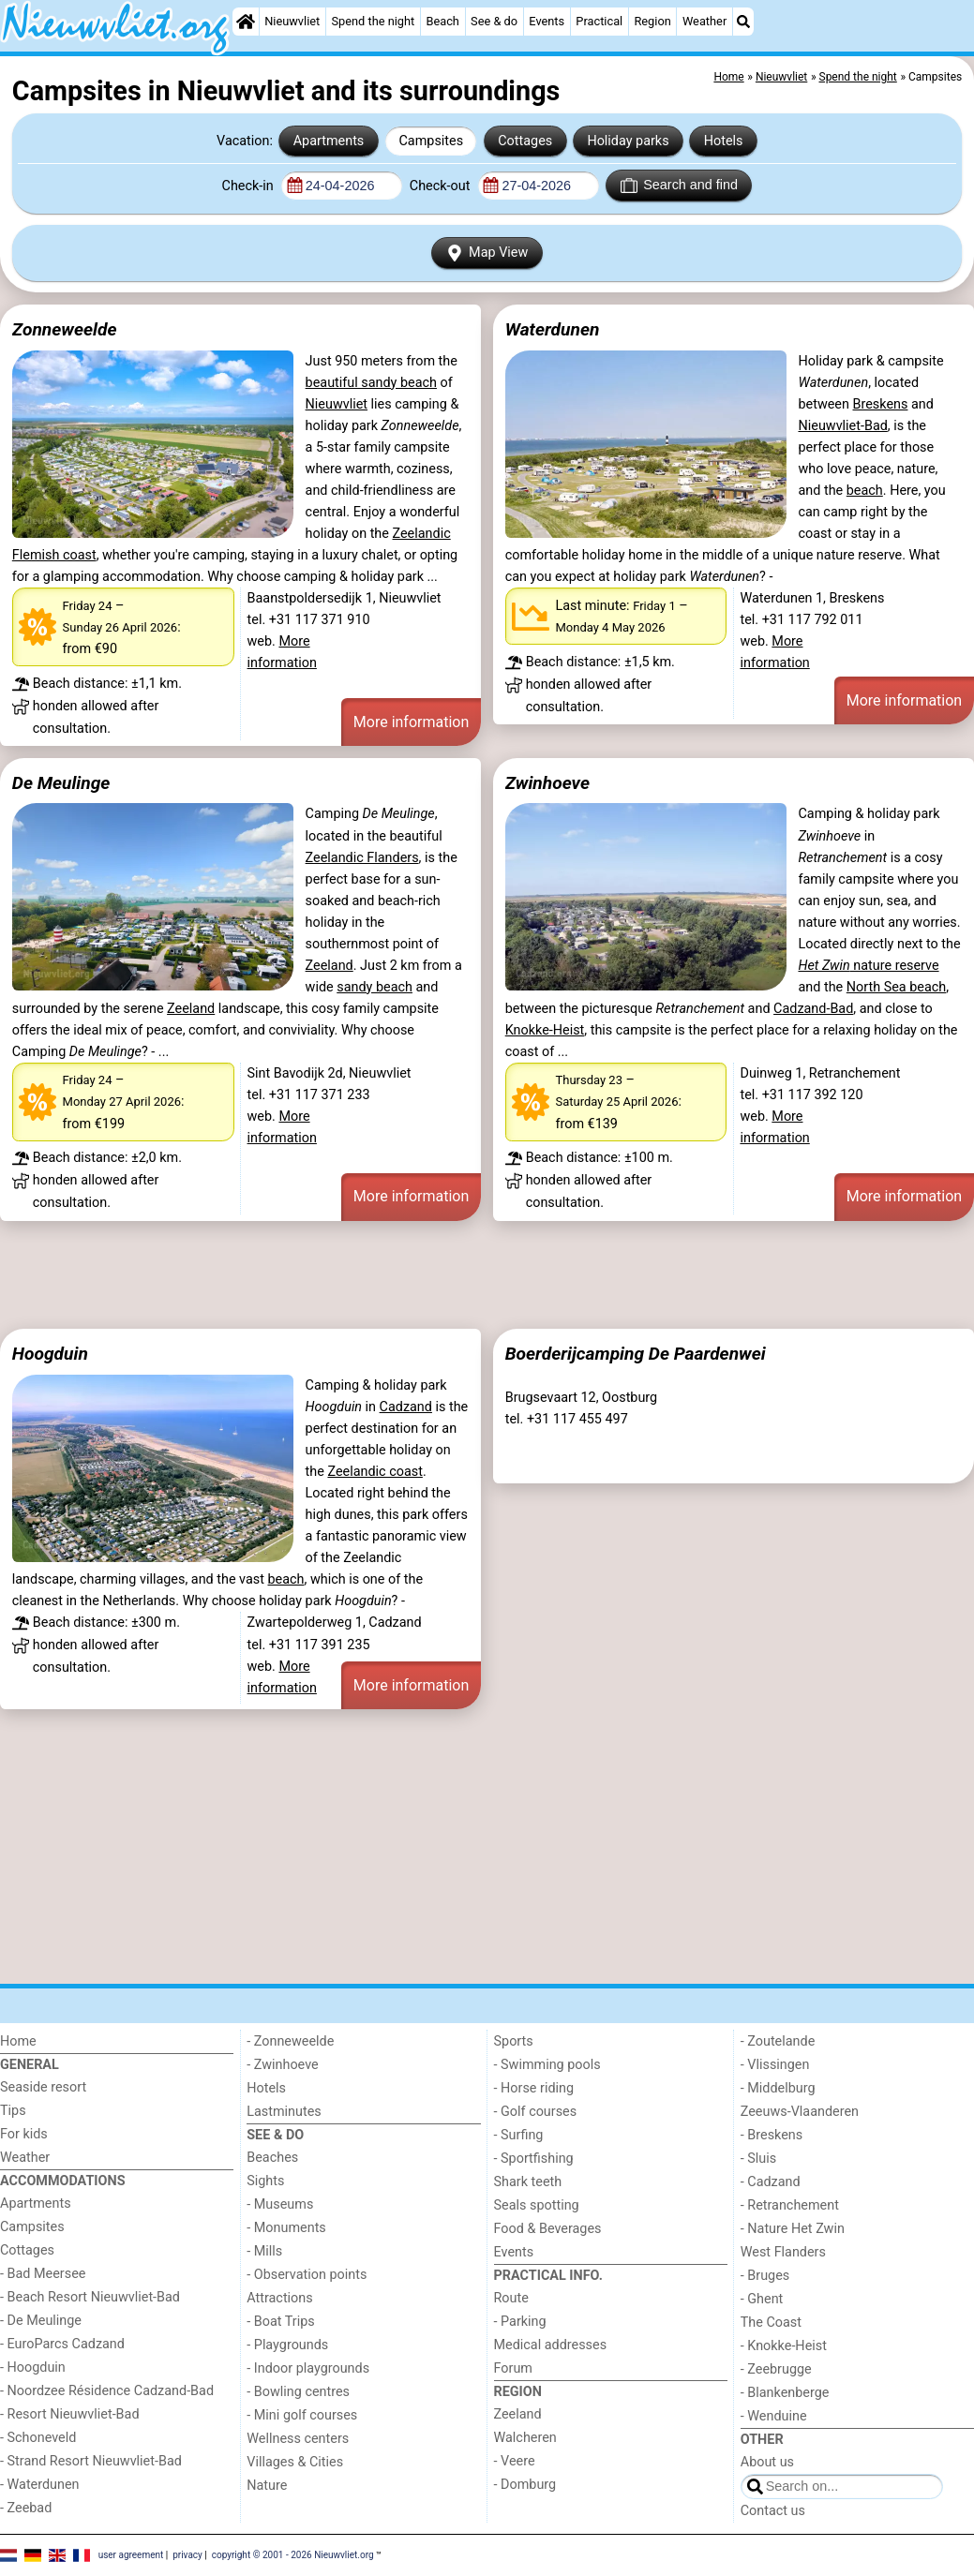 The height and width of the screenshot is (2576, 974). I want to click on - Strand Resort Nieuwvliet-Bad, so click(91, 2461).